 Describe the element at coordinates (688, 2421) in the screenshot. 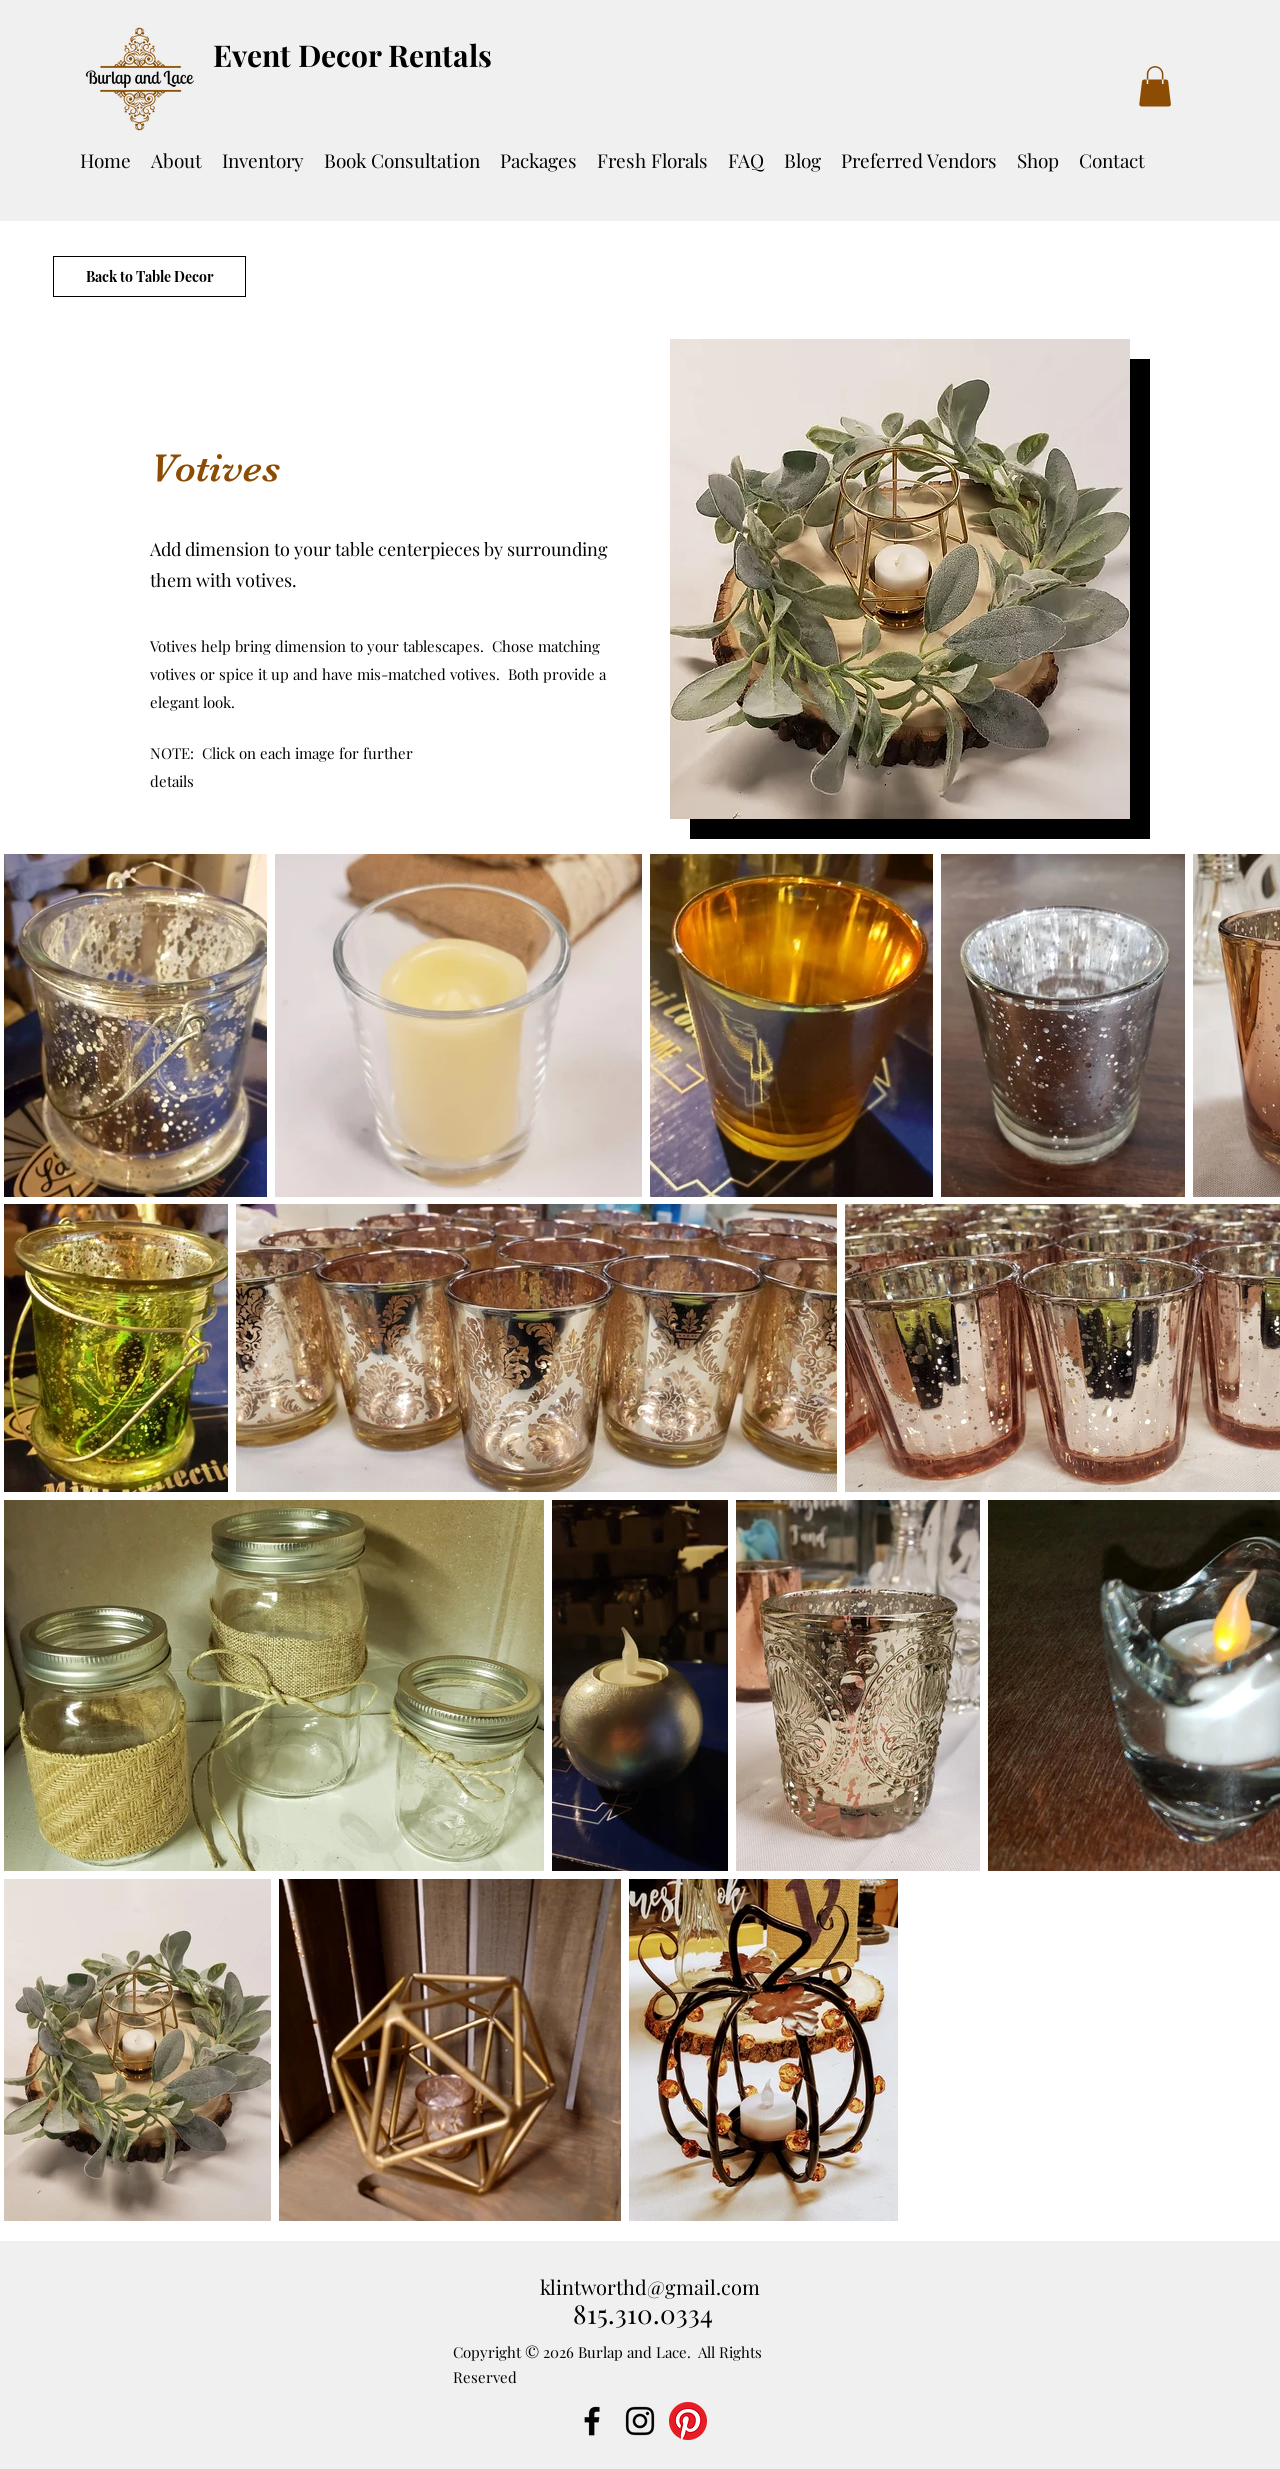

I see `[Pinterest]` at that location.